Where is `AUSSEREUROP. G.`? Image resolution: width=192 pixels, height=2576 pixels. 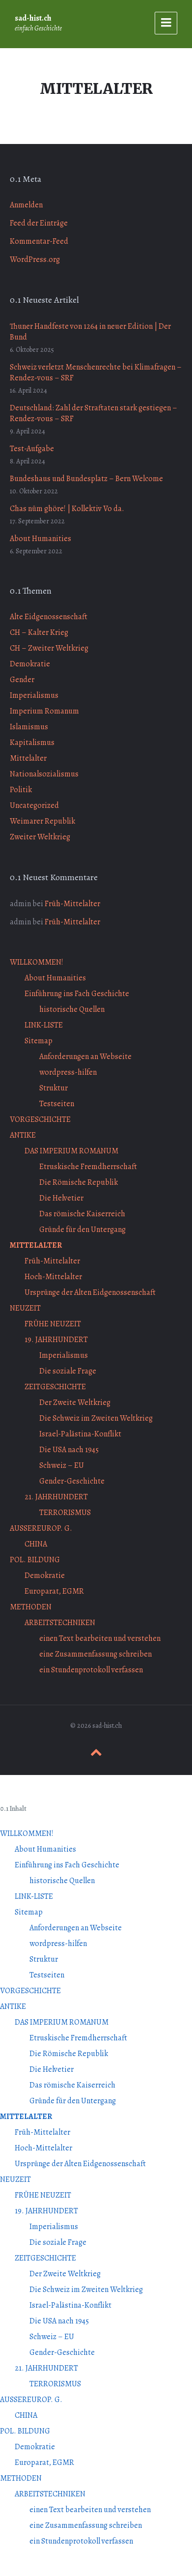
AUSSEREUROP. G. is located at coordinates (41, 1528).